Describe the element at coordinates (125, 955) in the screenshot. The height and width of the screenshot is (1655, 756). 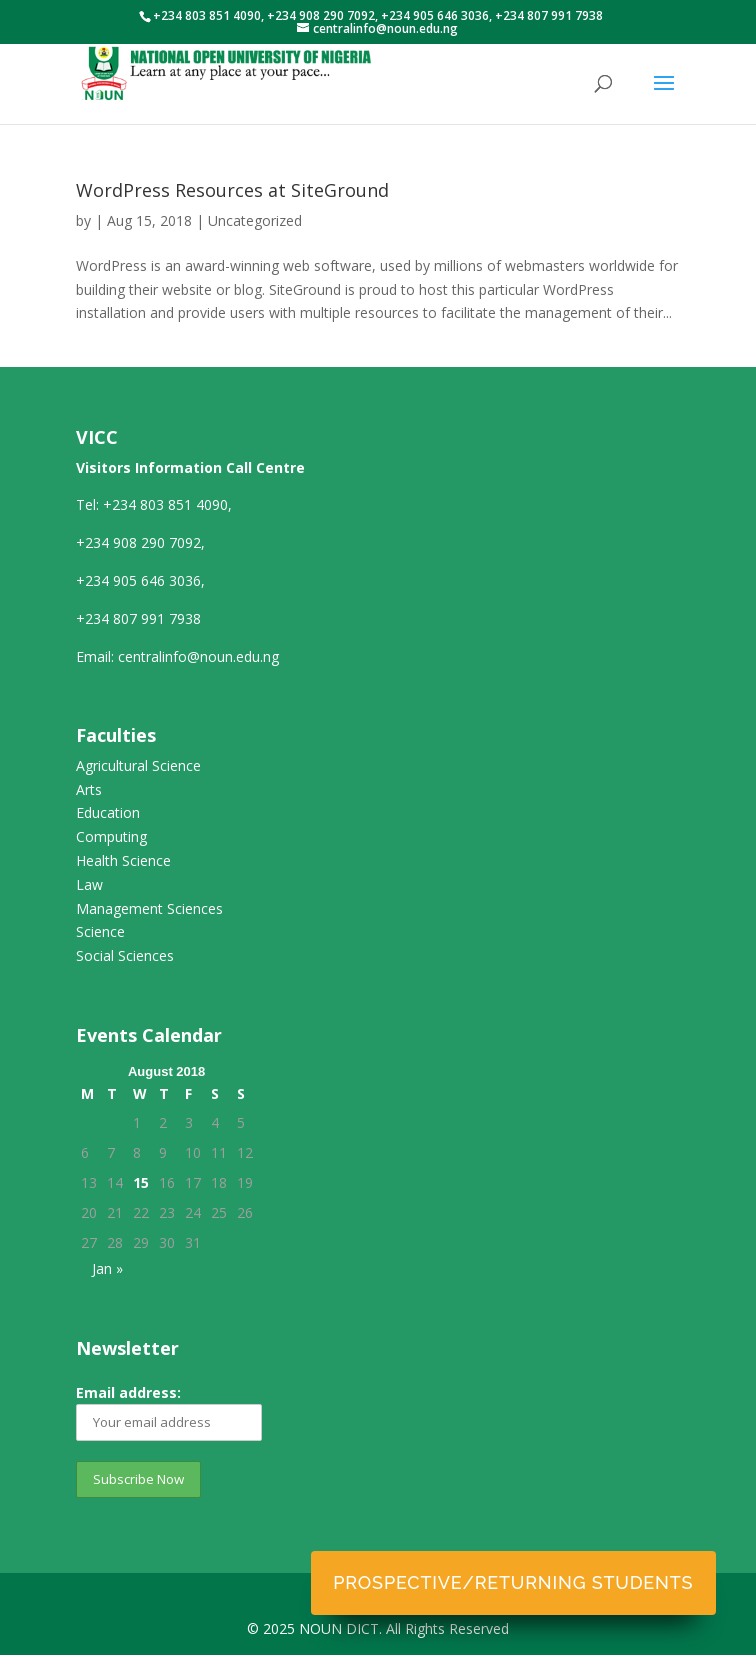
I see `Social Sciences` at that location.